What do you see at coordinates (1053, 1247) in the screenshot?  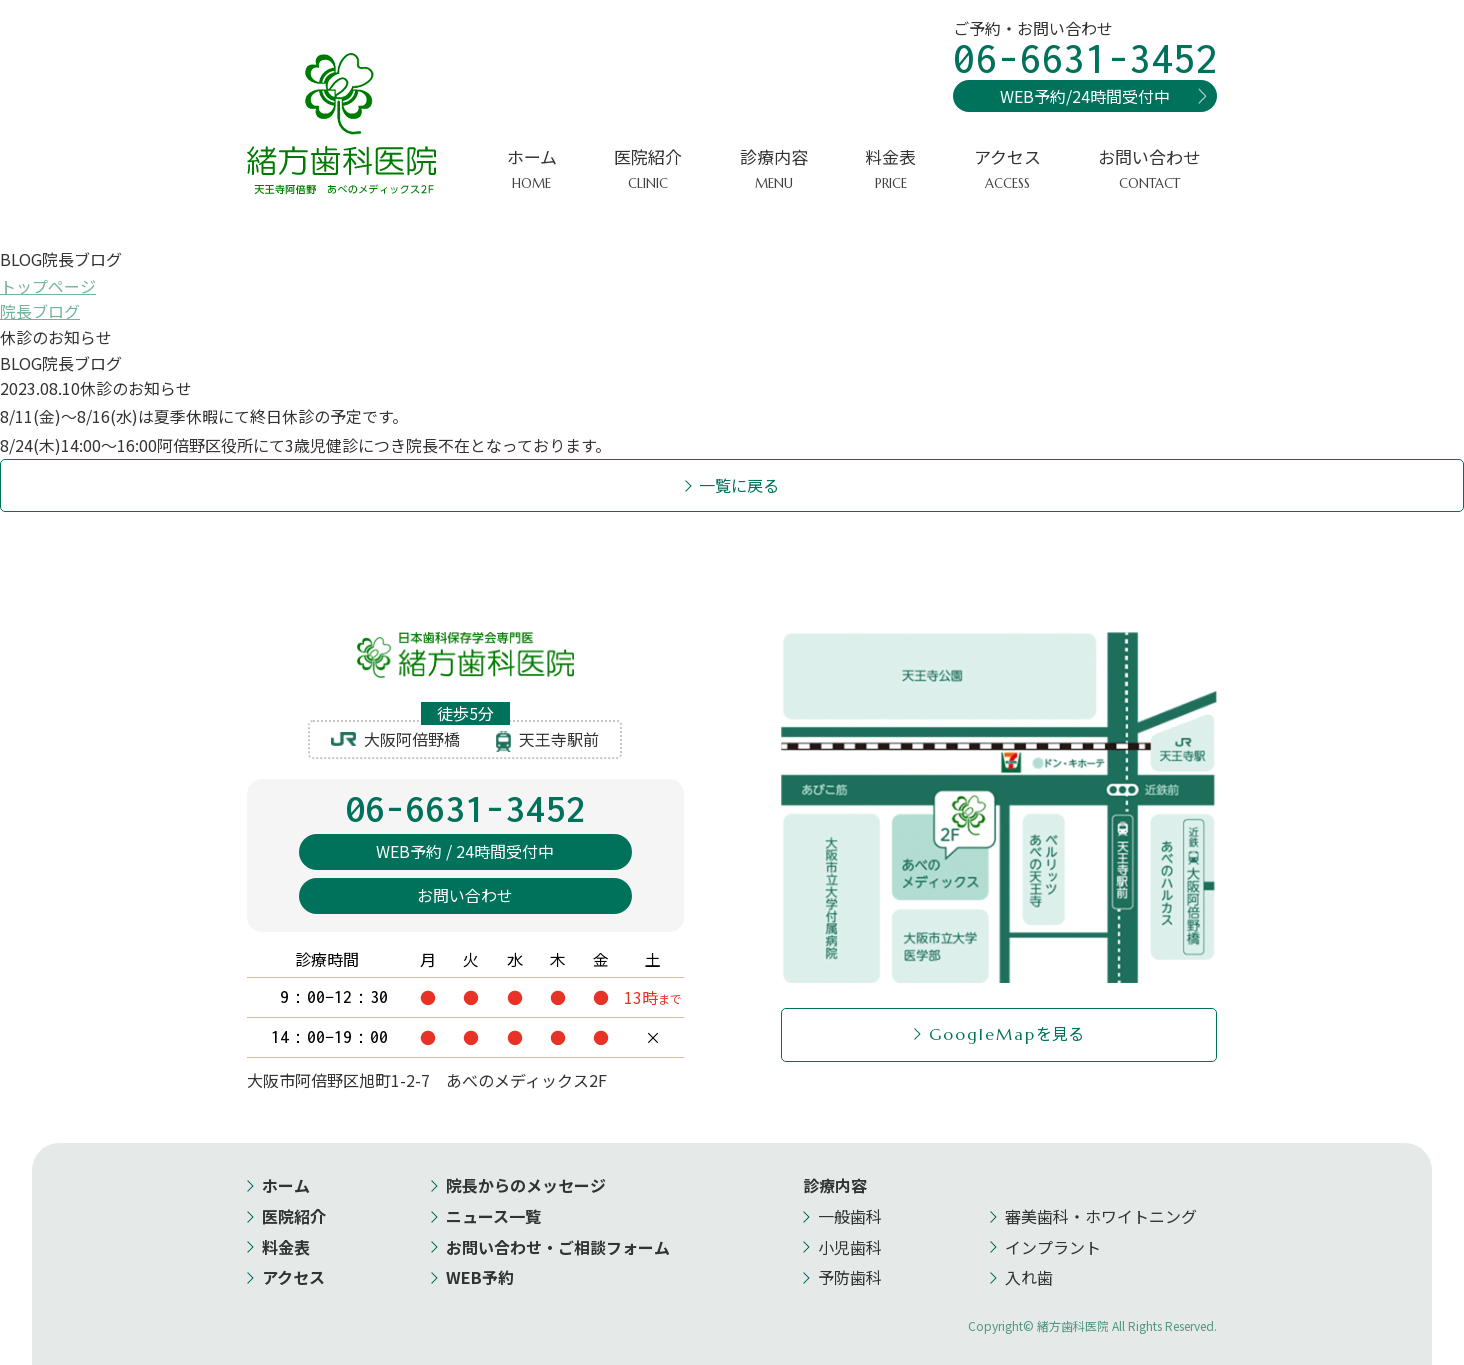 I see `インプラント` at bounding box center [1053, 1247].